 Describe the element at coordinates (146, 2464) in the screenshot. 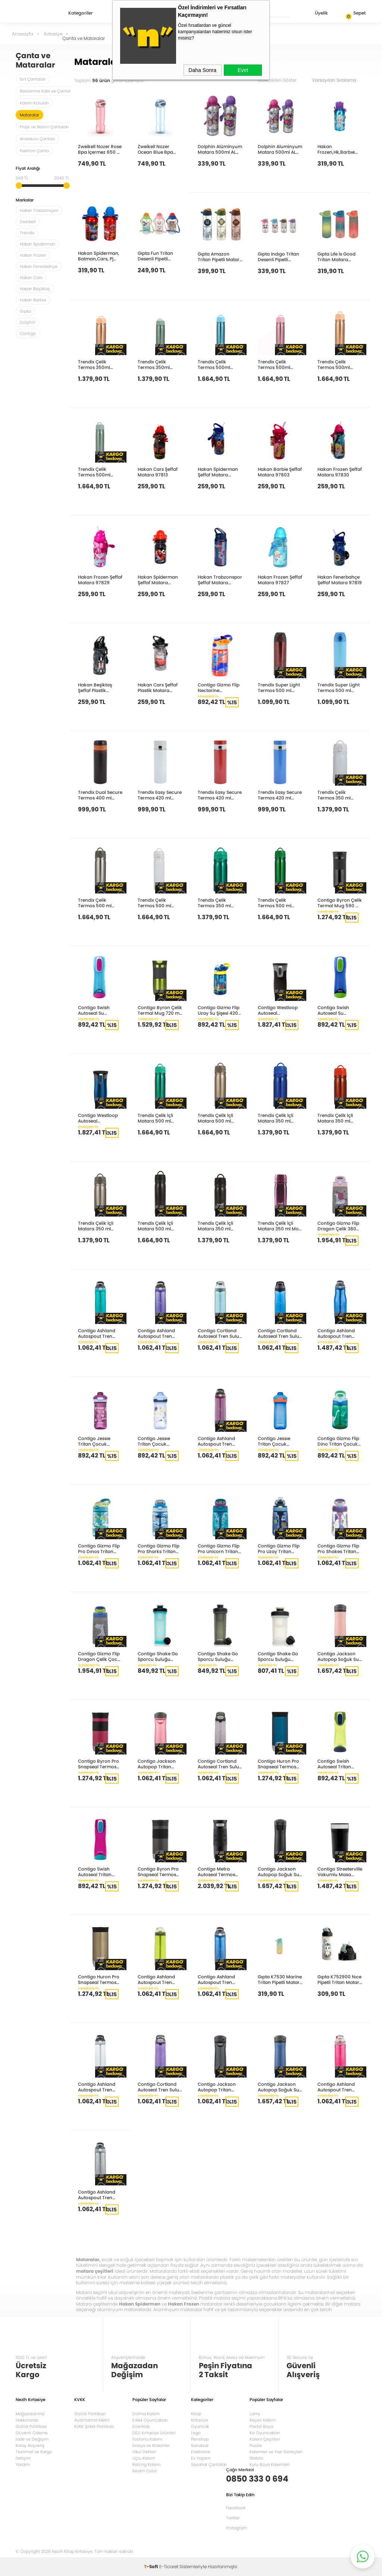

I see `Rotring Kalem` at that location.